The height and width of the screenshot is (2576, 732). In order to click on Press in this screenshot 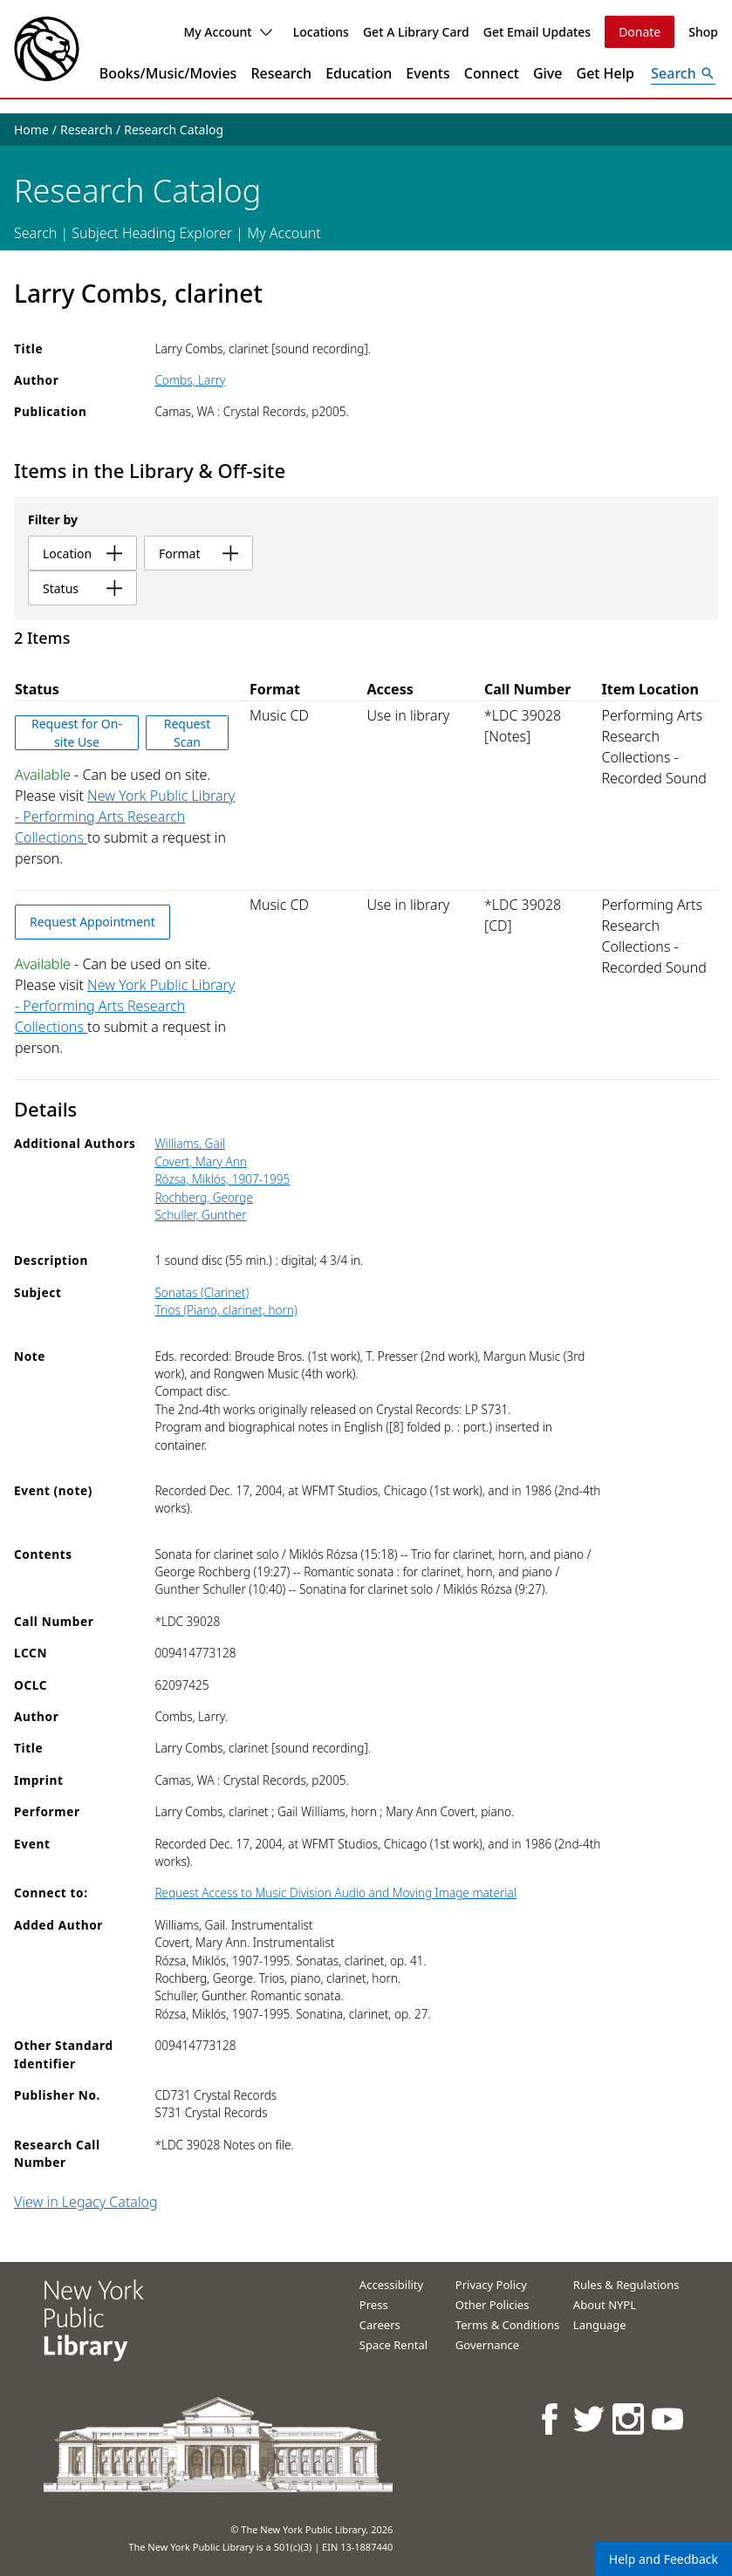, I will do `click(373, 2305)`.